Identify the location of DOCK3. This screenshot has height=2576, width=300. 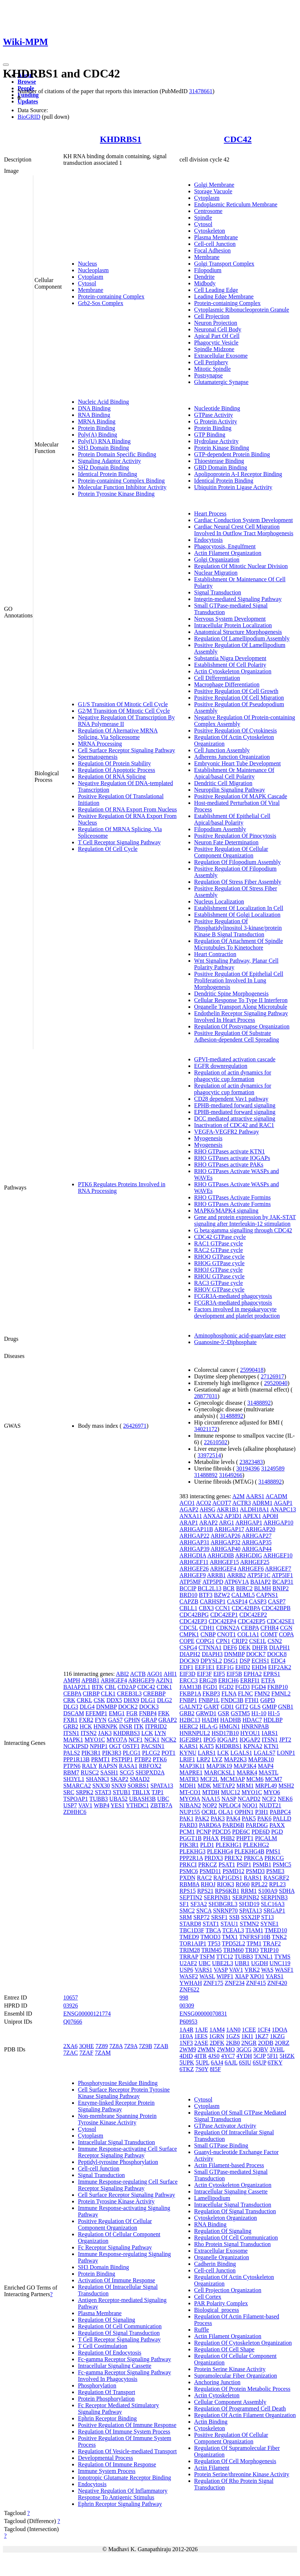
(148, 1707).